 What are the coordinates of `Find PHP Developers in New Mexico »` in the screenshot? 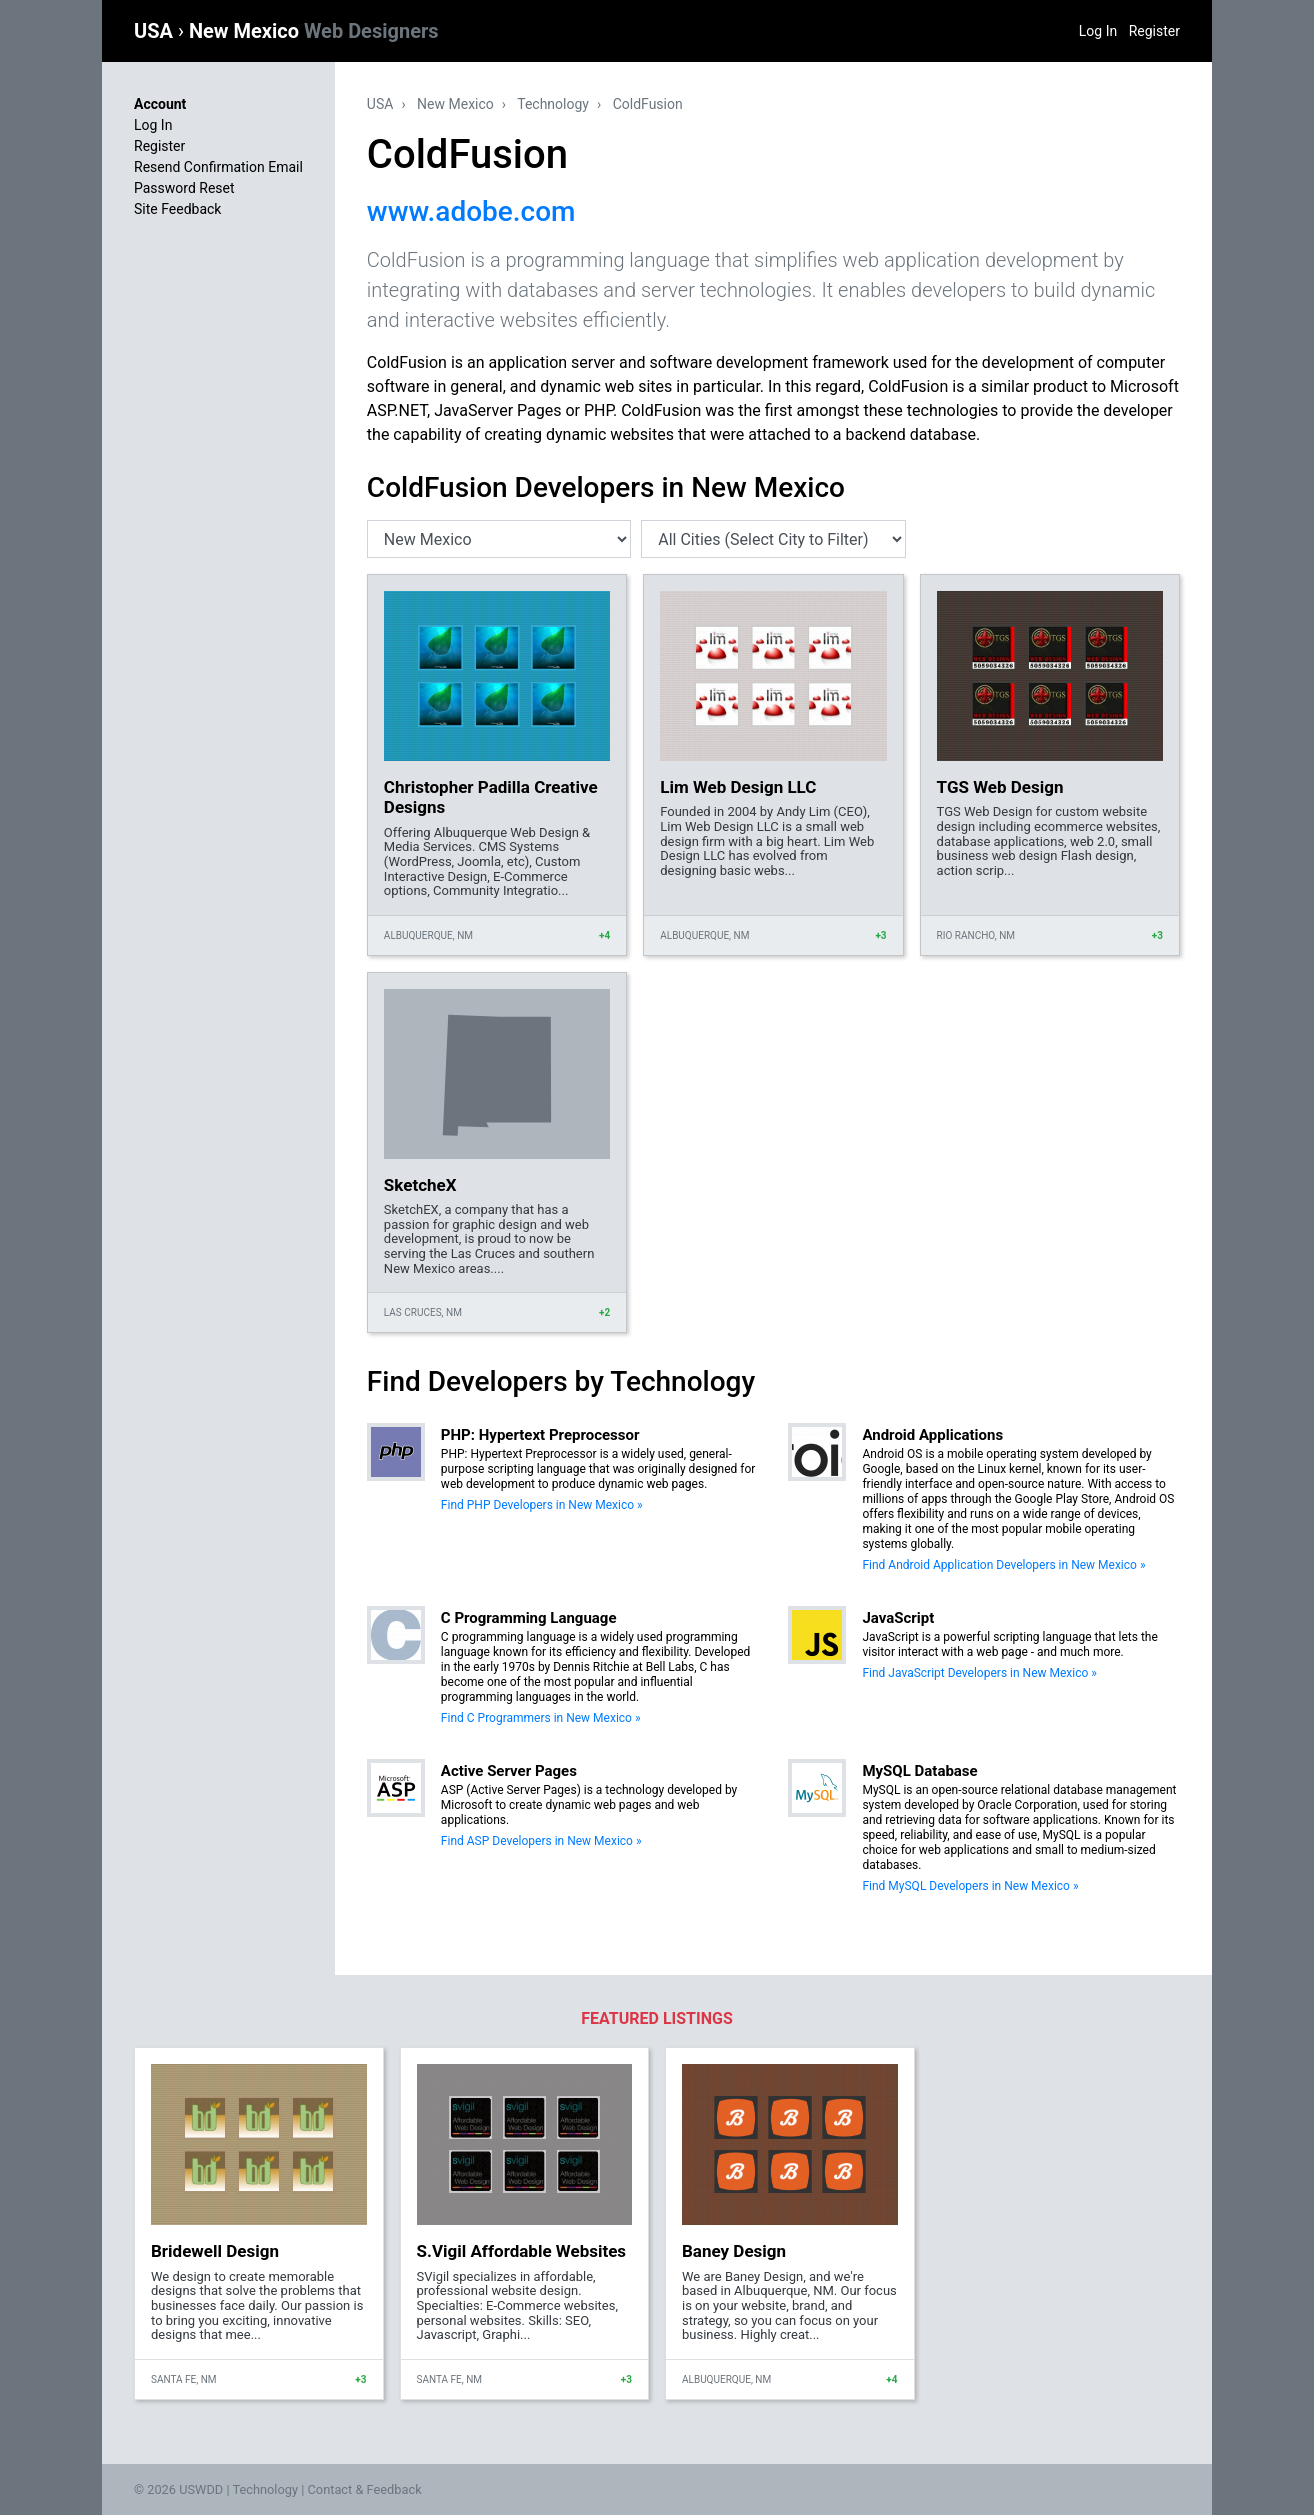 It's located at (542, 1505).